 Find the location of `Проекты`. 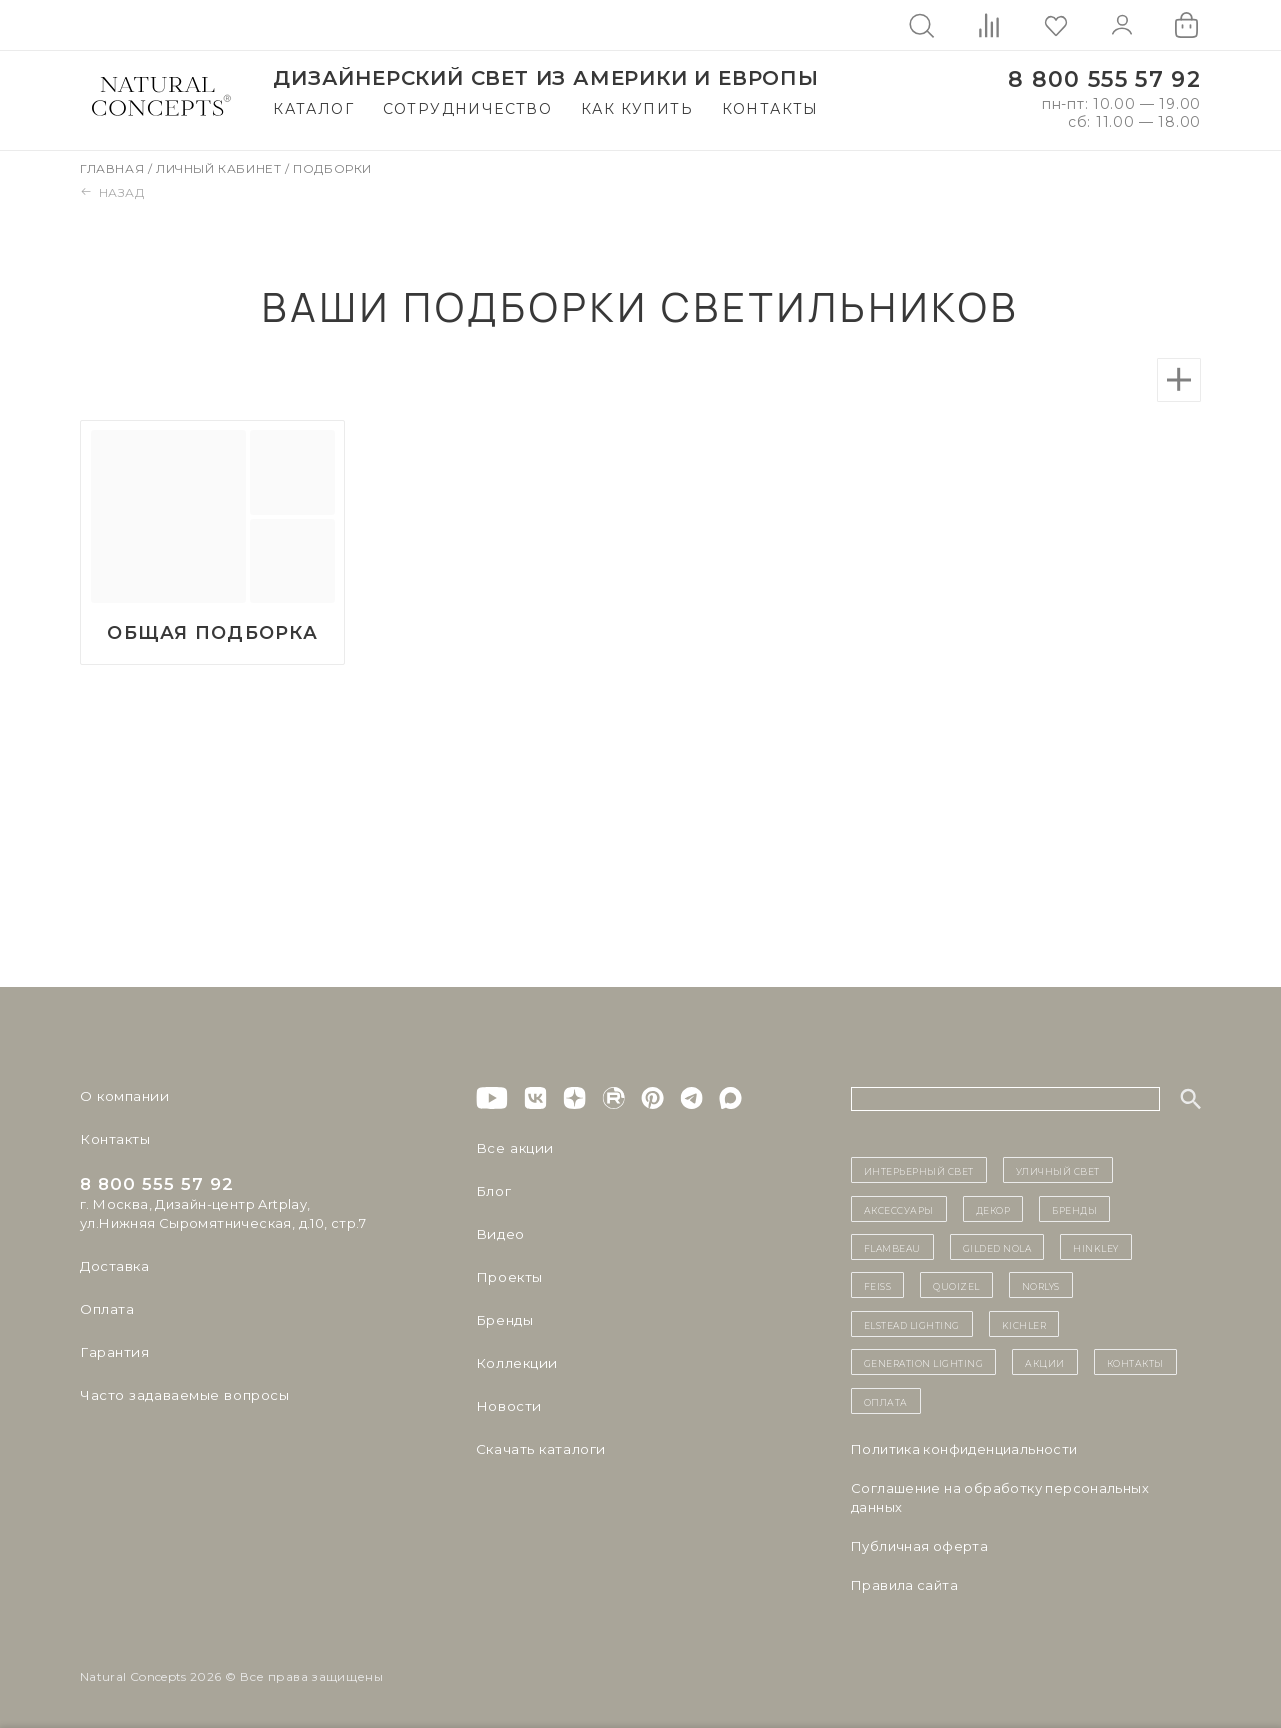

Проекты is located at coordinates (508, 1278).